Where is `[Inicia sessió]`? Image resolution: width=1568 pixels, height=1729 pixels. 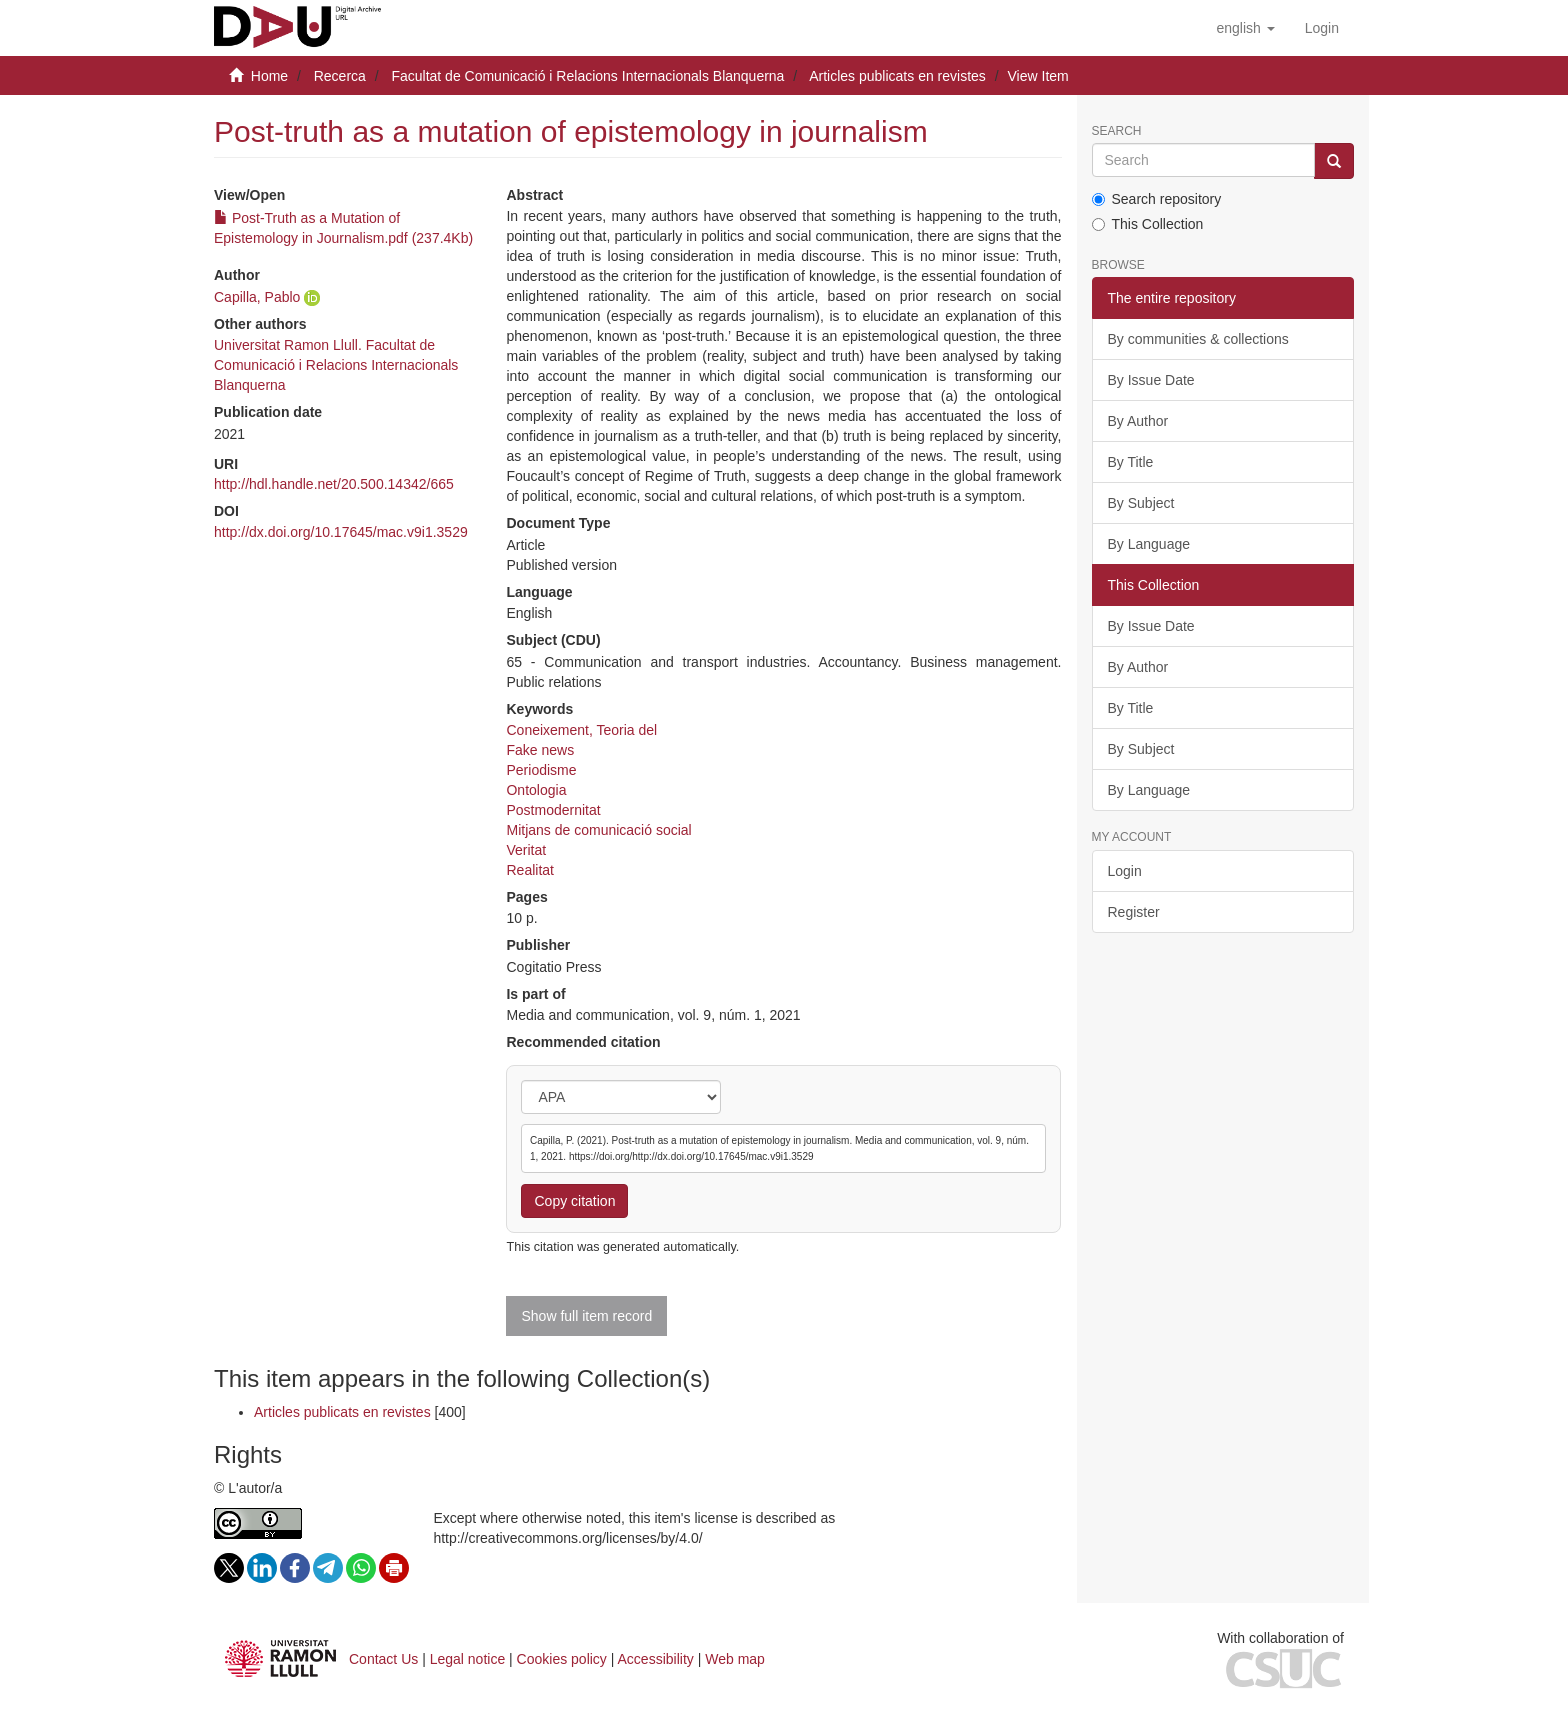
[Inicia sessió] is located at coordinates (1322, 28).